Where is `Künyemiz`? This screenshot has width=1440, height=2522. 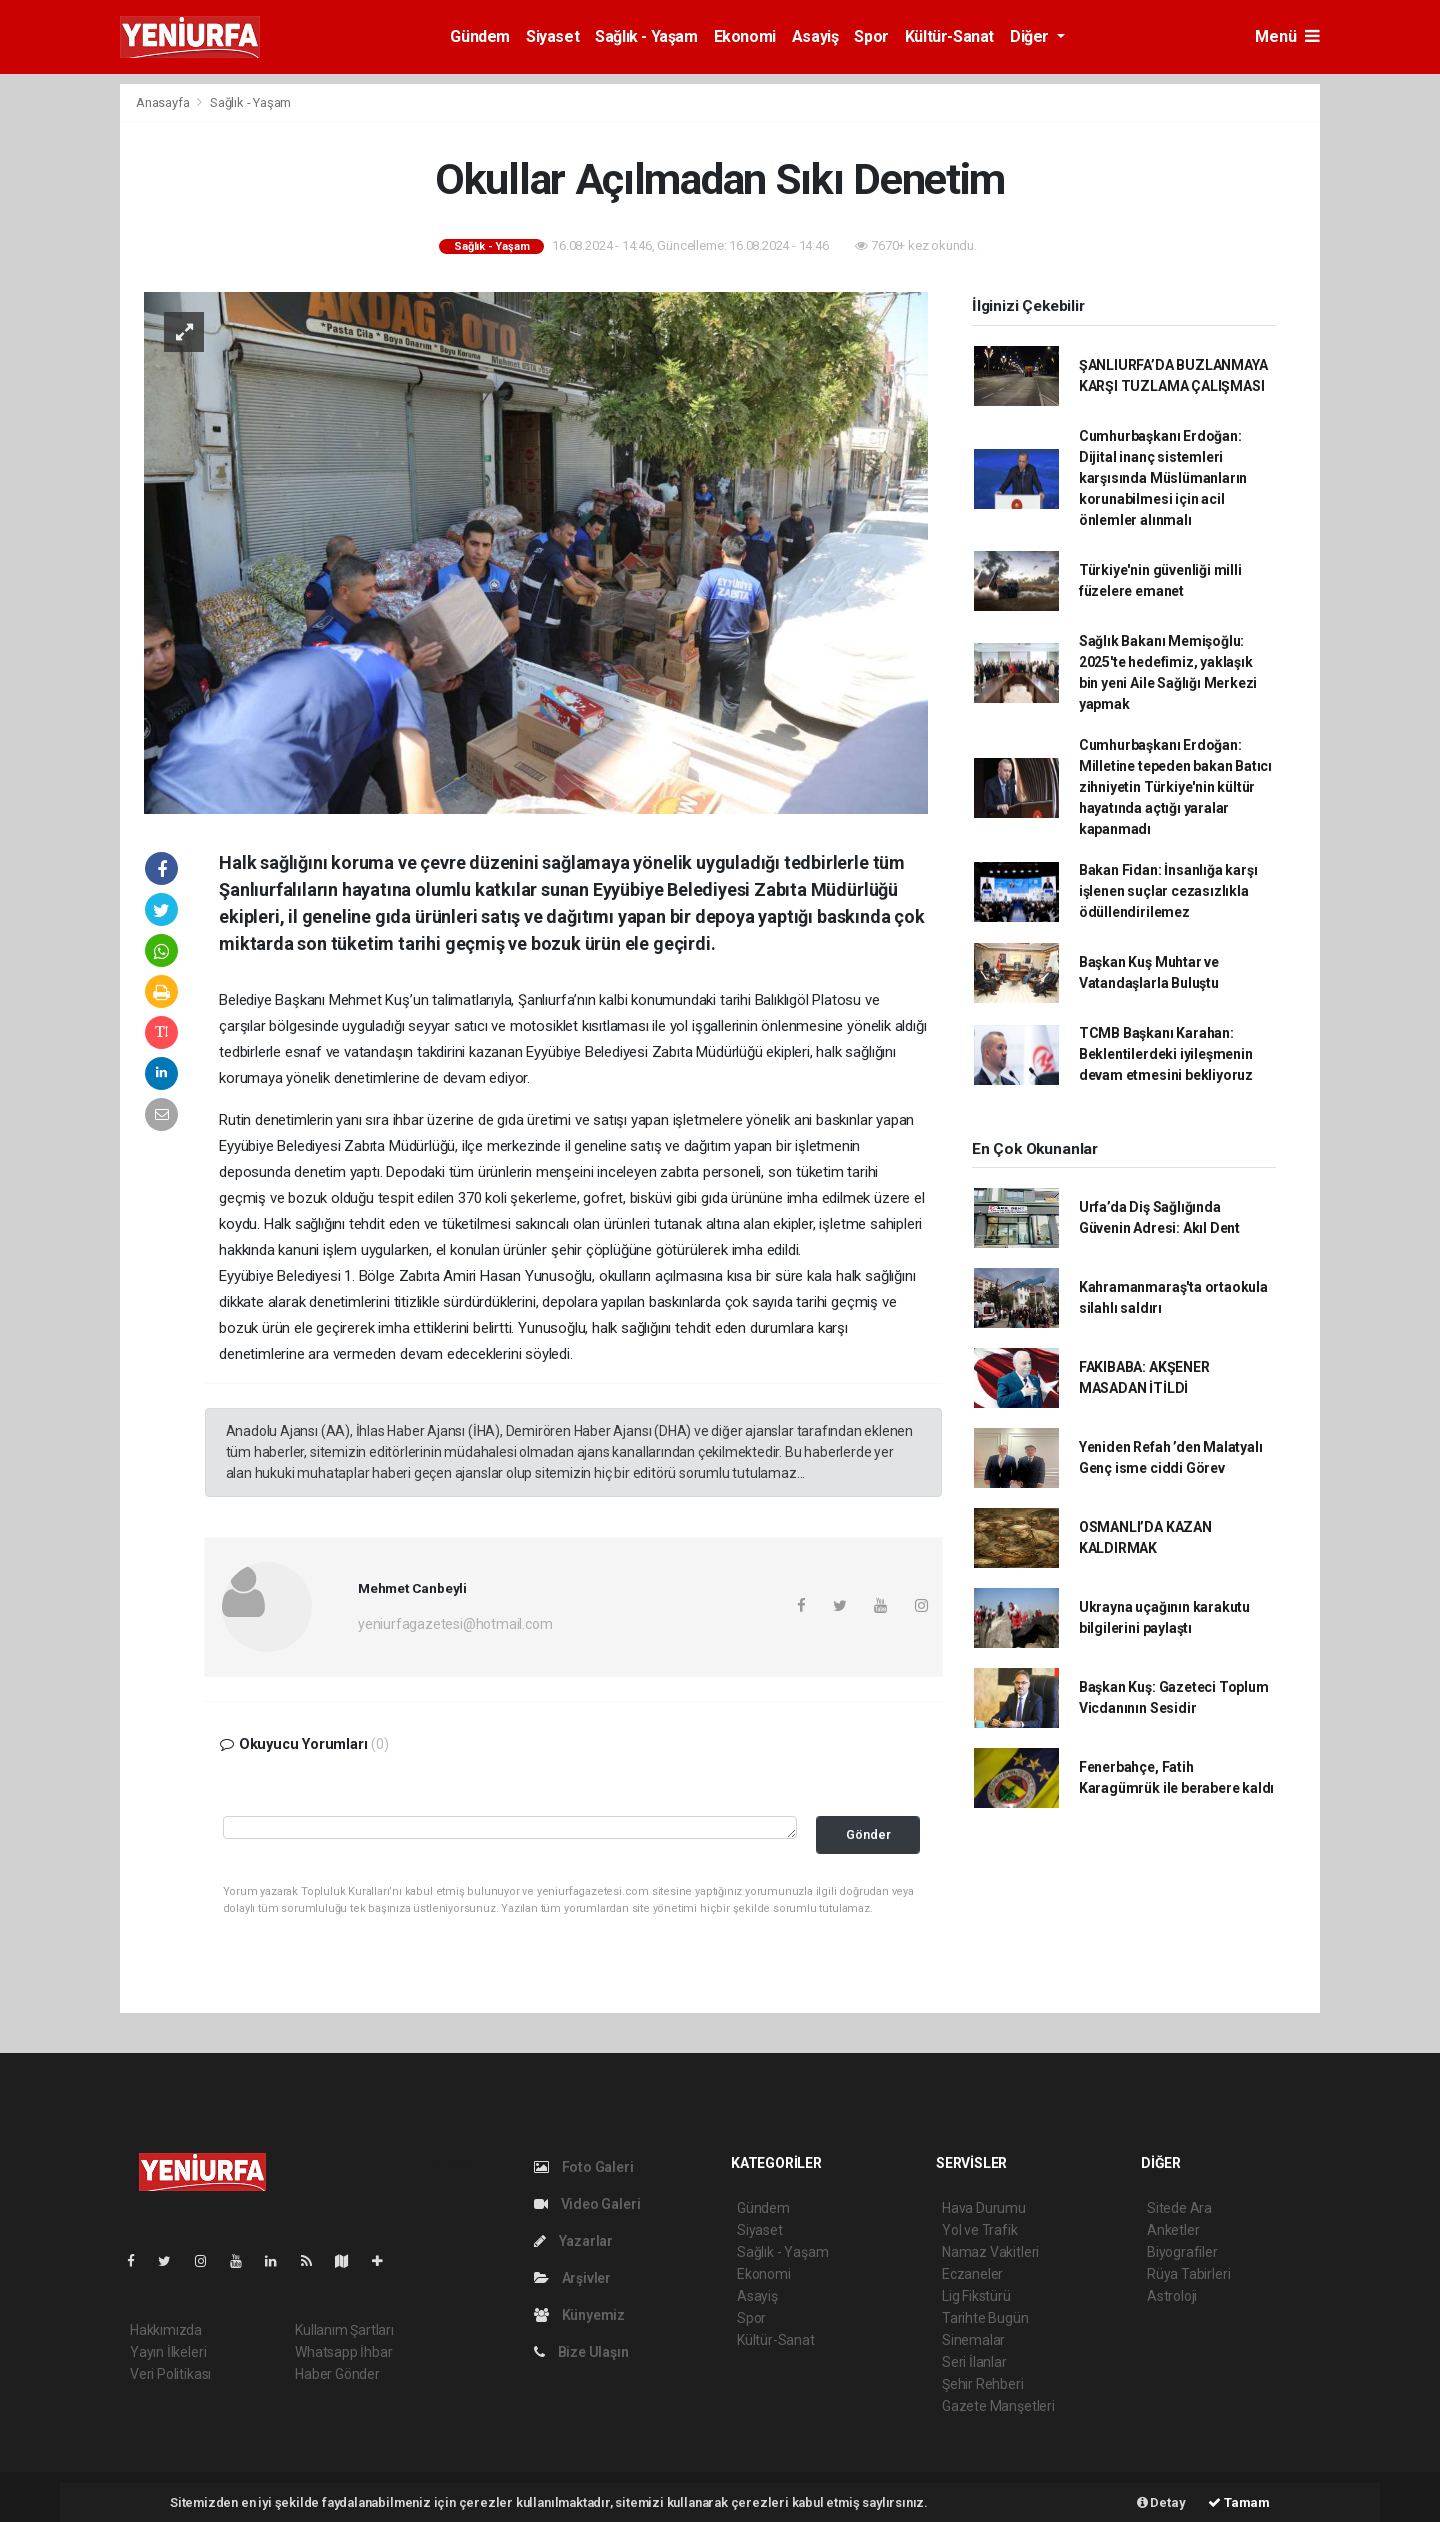
Künyemiz is located at coordinates (579, 2315).